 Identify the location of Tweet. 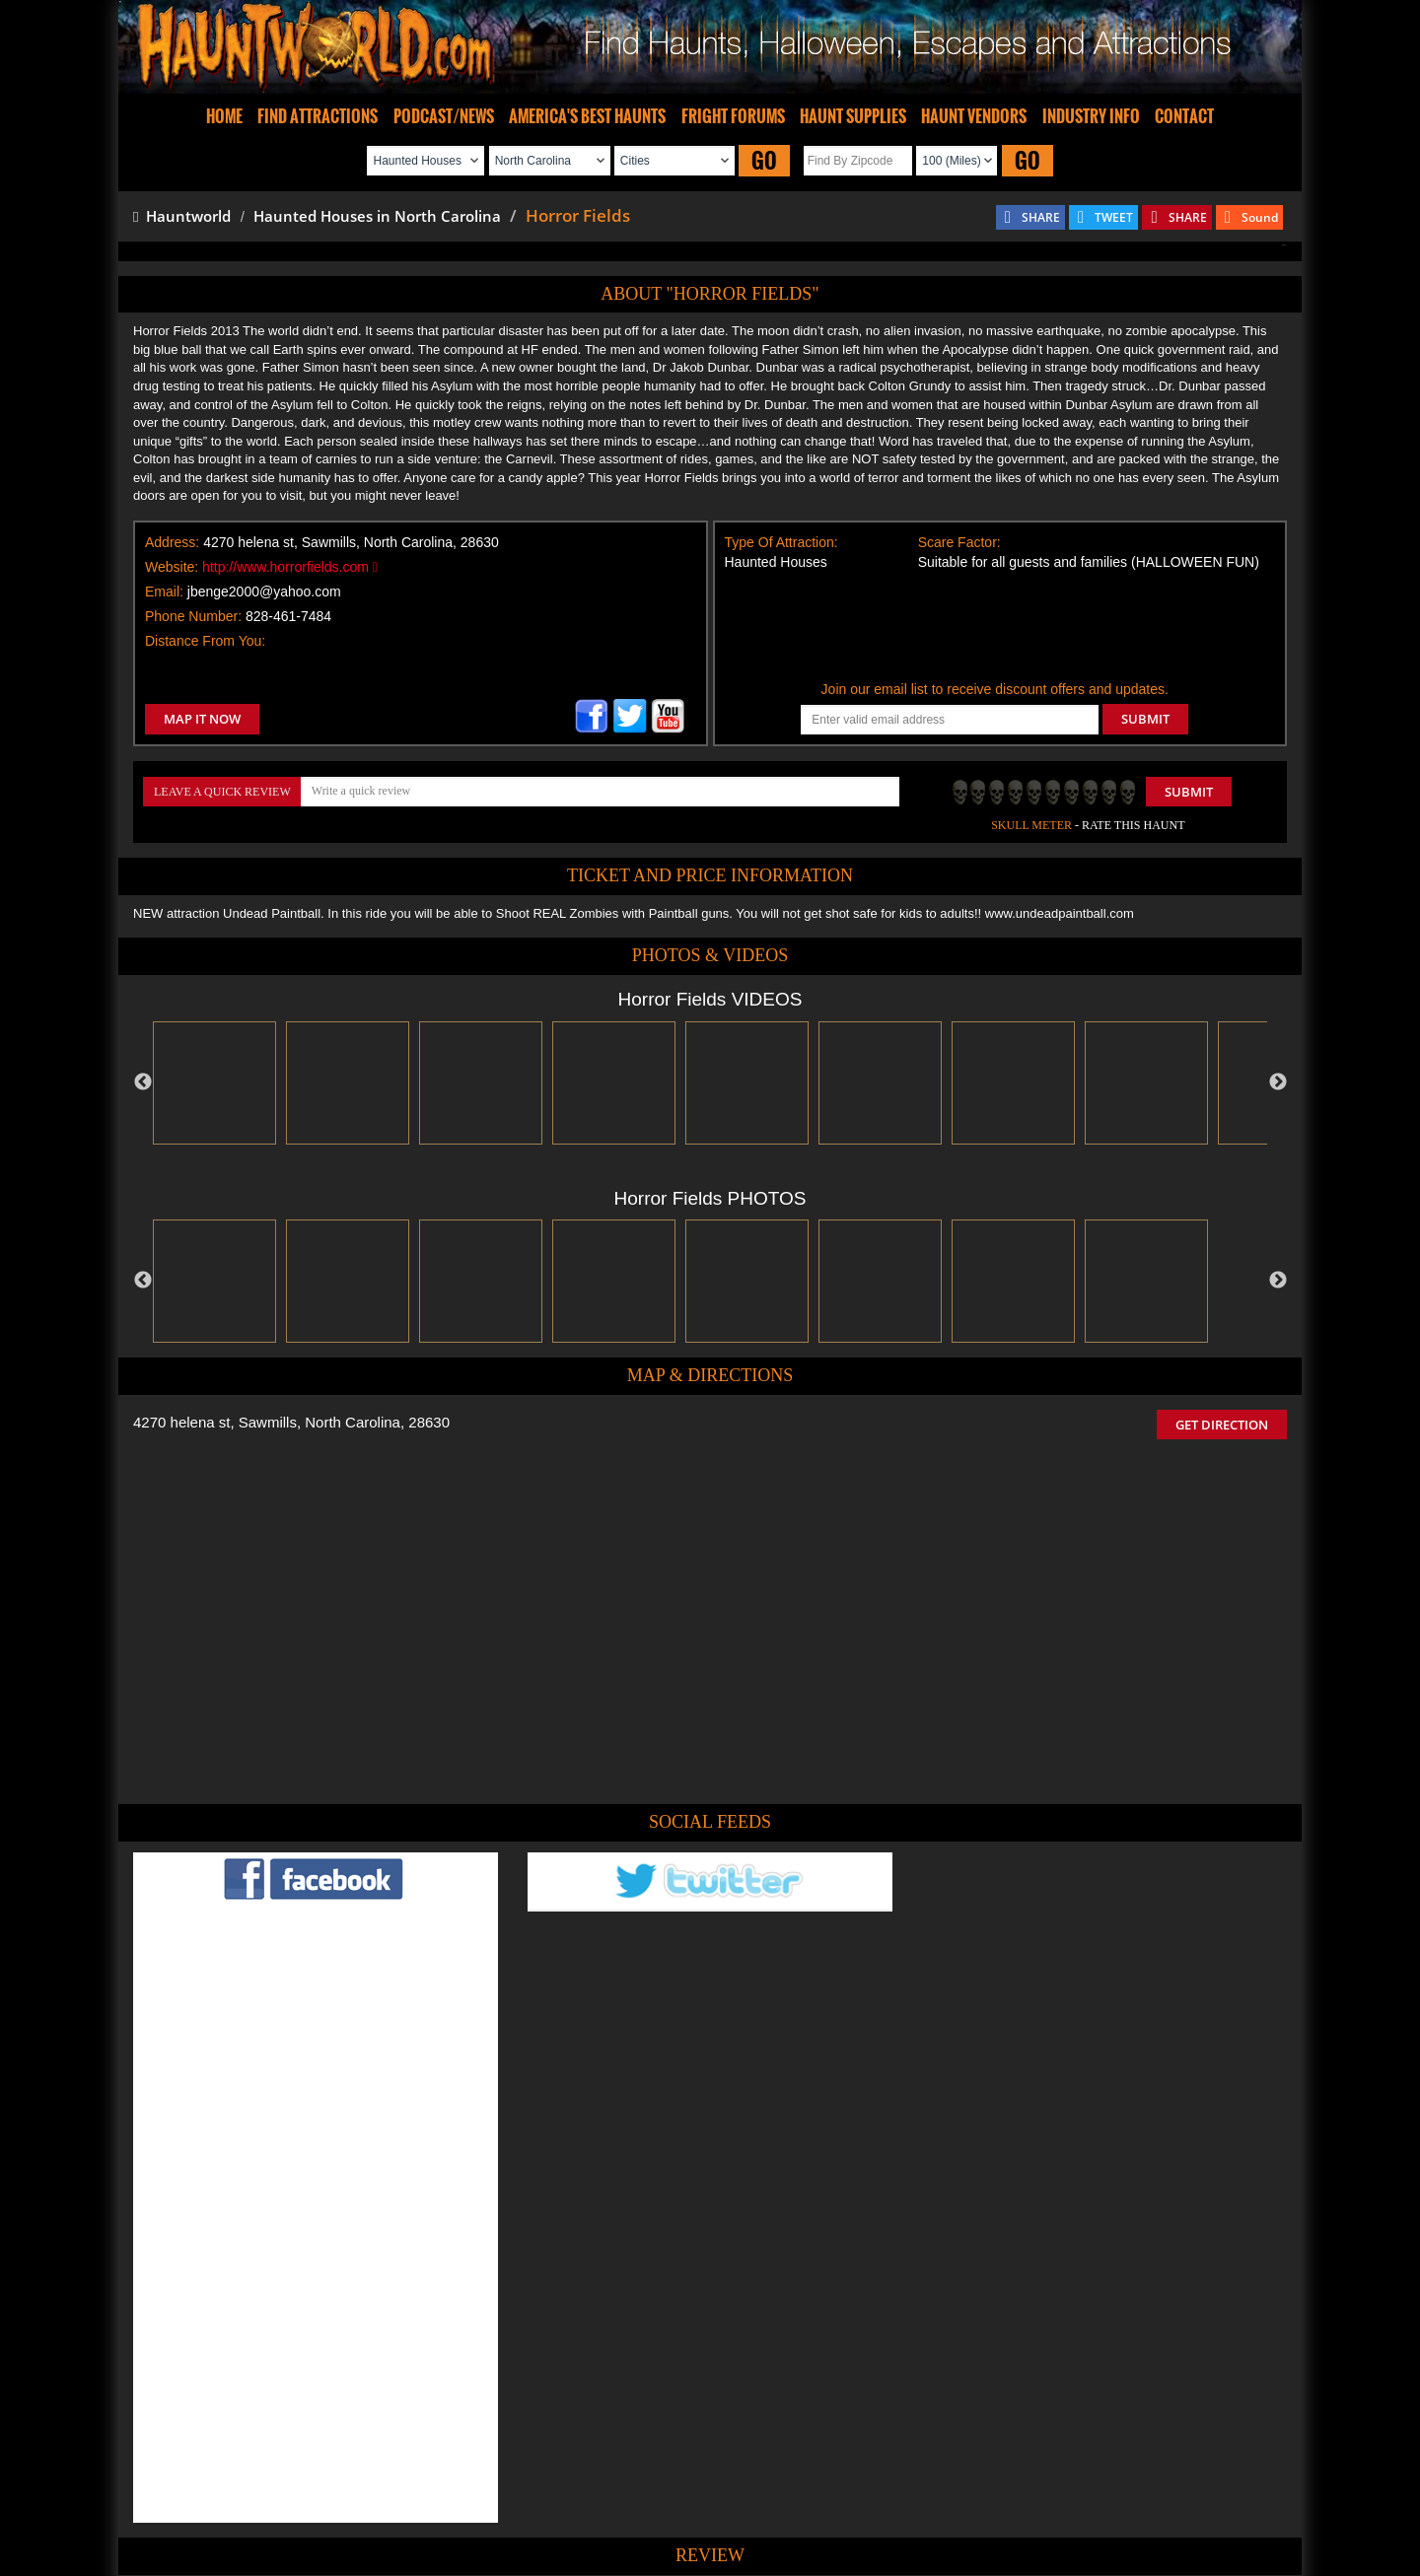
(650, 2455).